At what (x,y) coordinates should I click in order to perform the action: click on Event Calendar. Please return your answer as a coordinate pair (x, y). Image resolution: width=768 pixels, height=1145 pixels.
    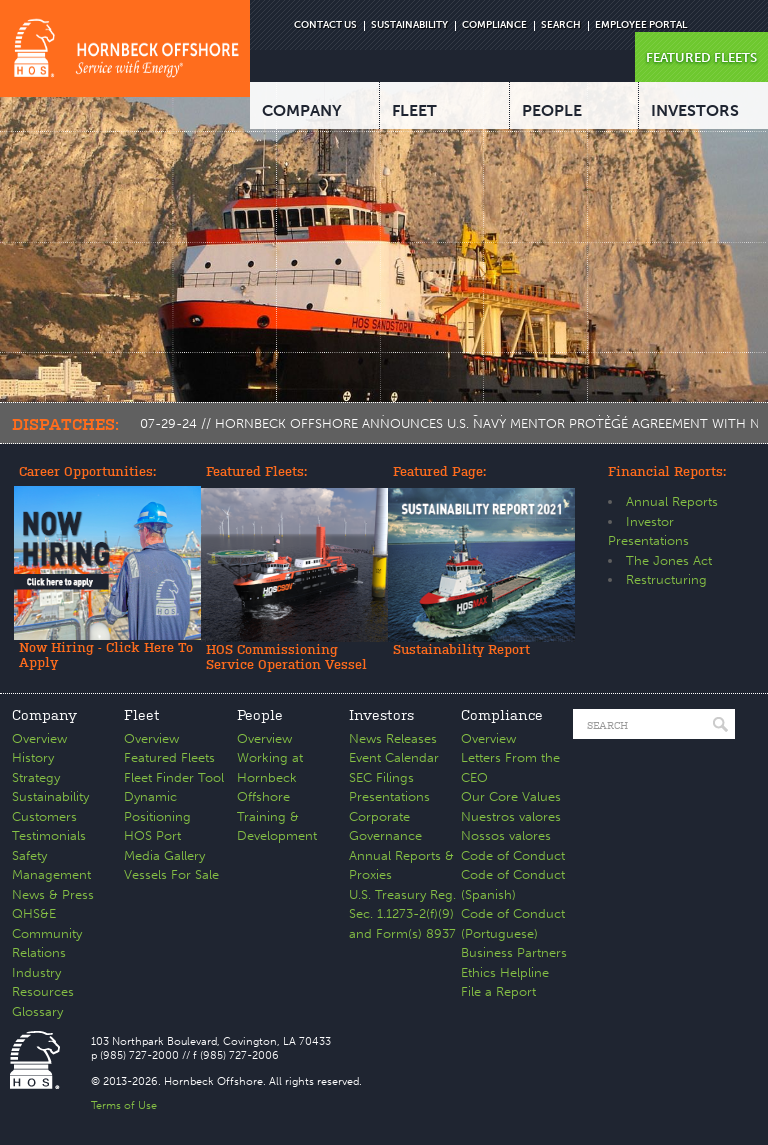
    Looking at the image, I should click on (394, 757).